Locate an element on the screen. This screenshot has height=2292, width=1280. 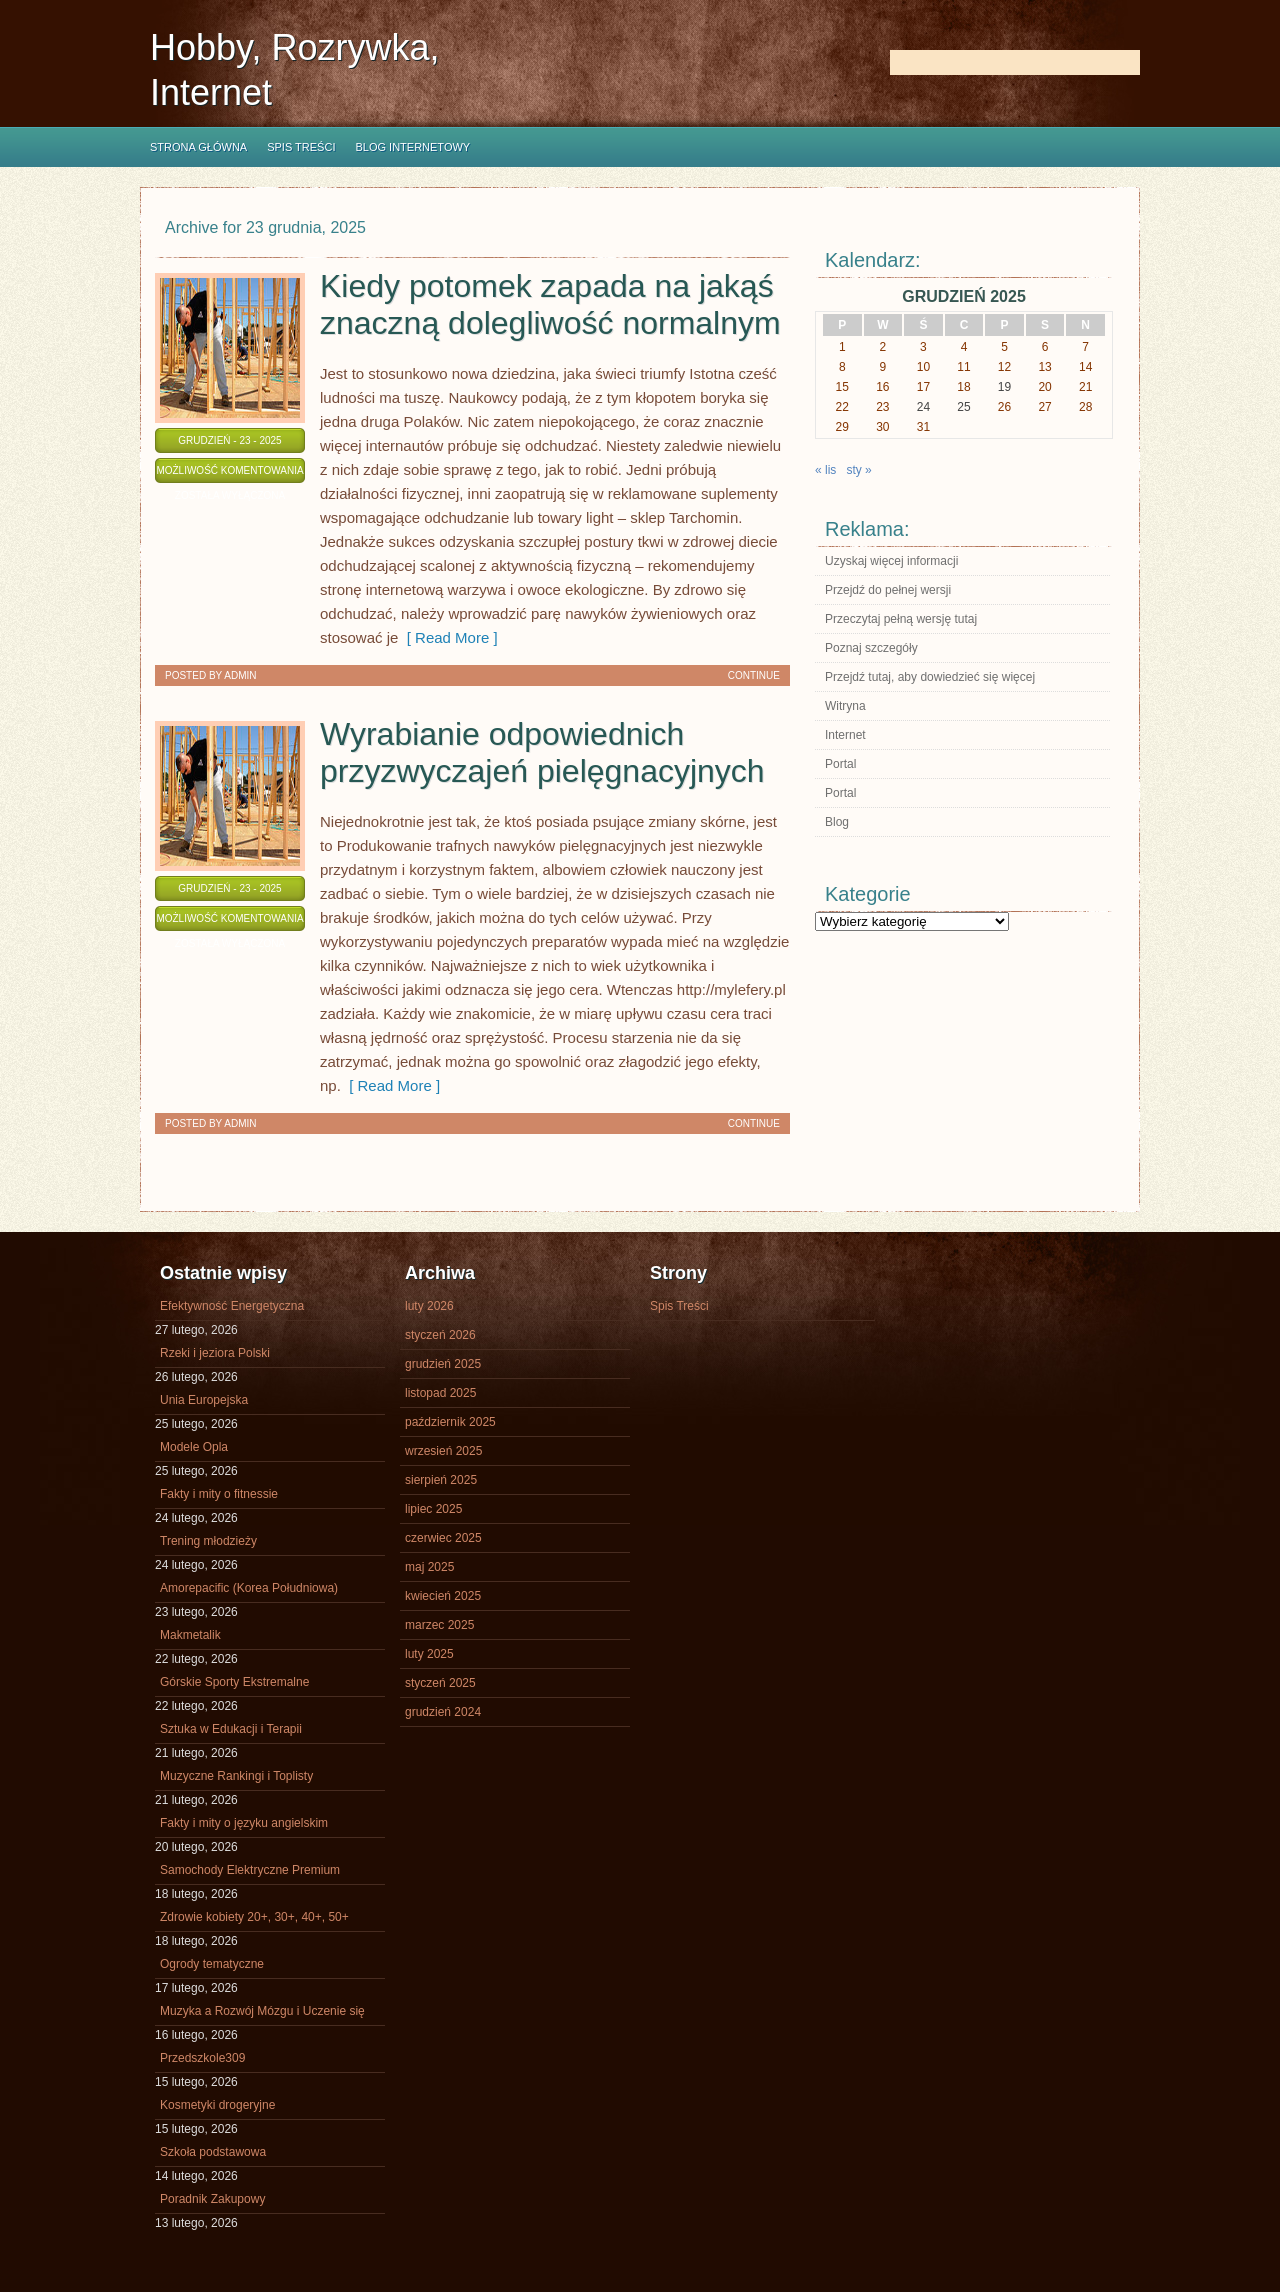
luty 2025 is located at coordinates (429, 1654).